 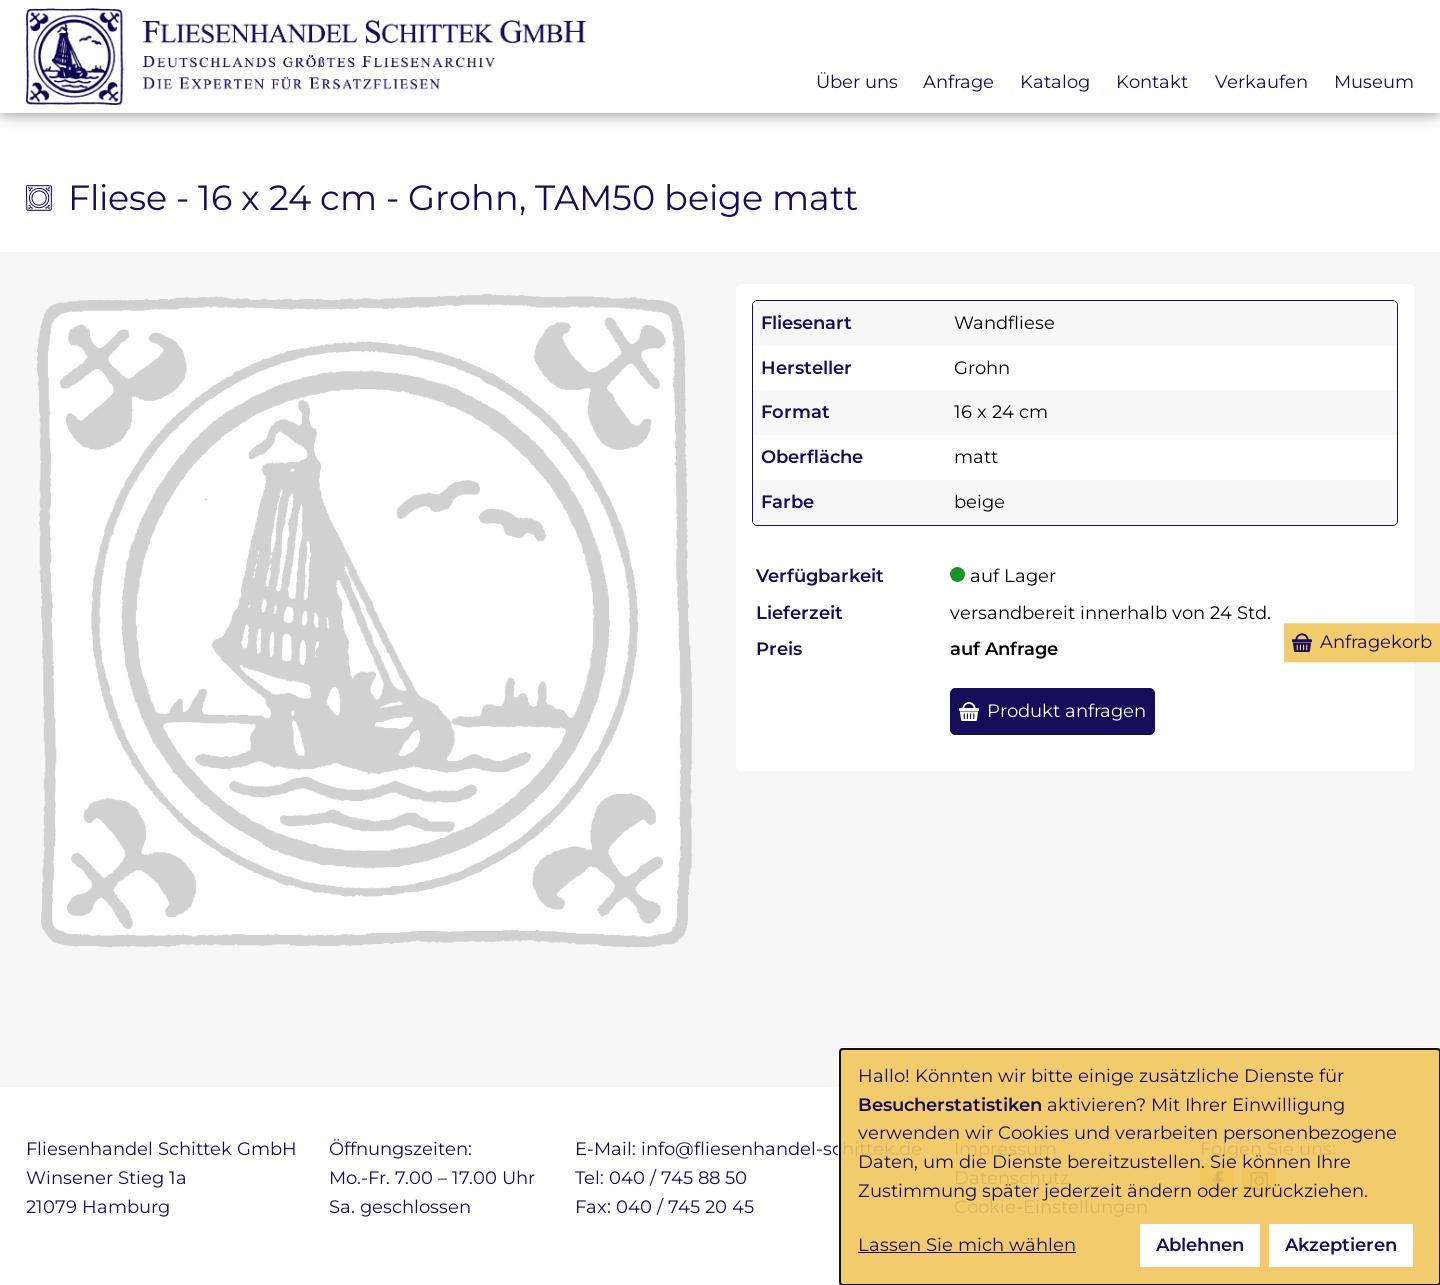 What do you see at coordinates (1341, 1245) in the screenshot?
I see `Akzeptieren` at bounding box center [1341, 1245].